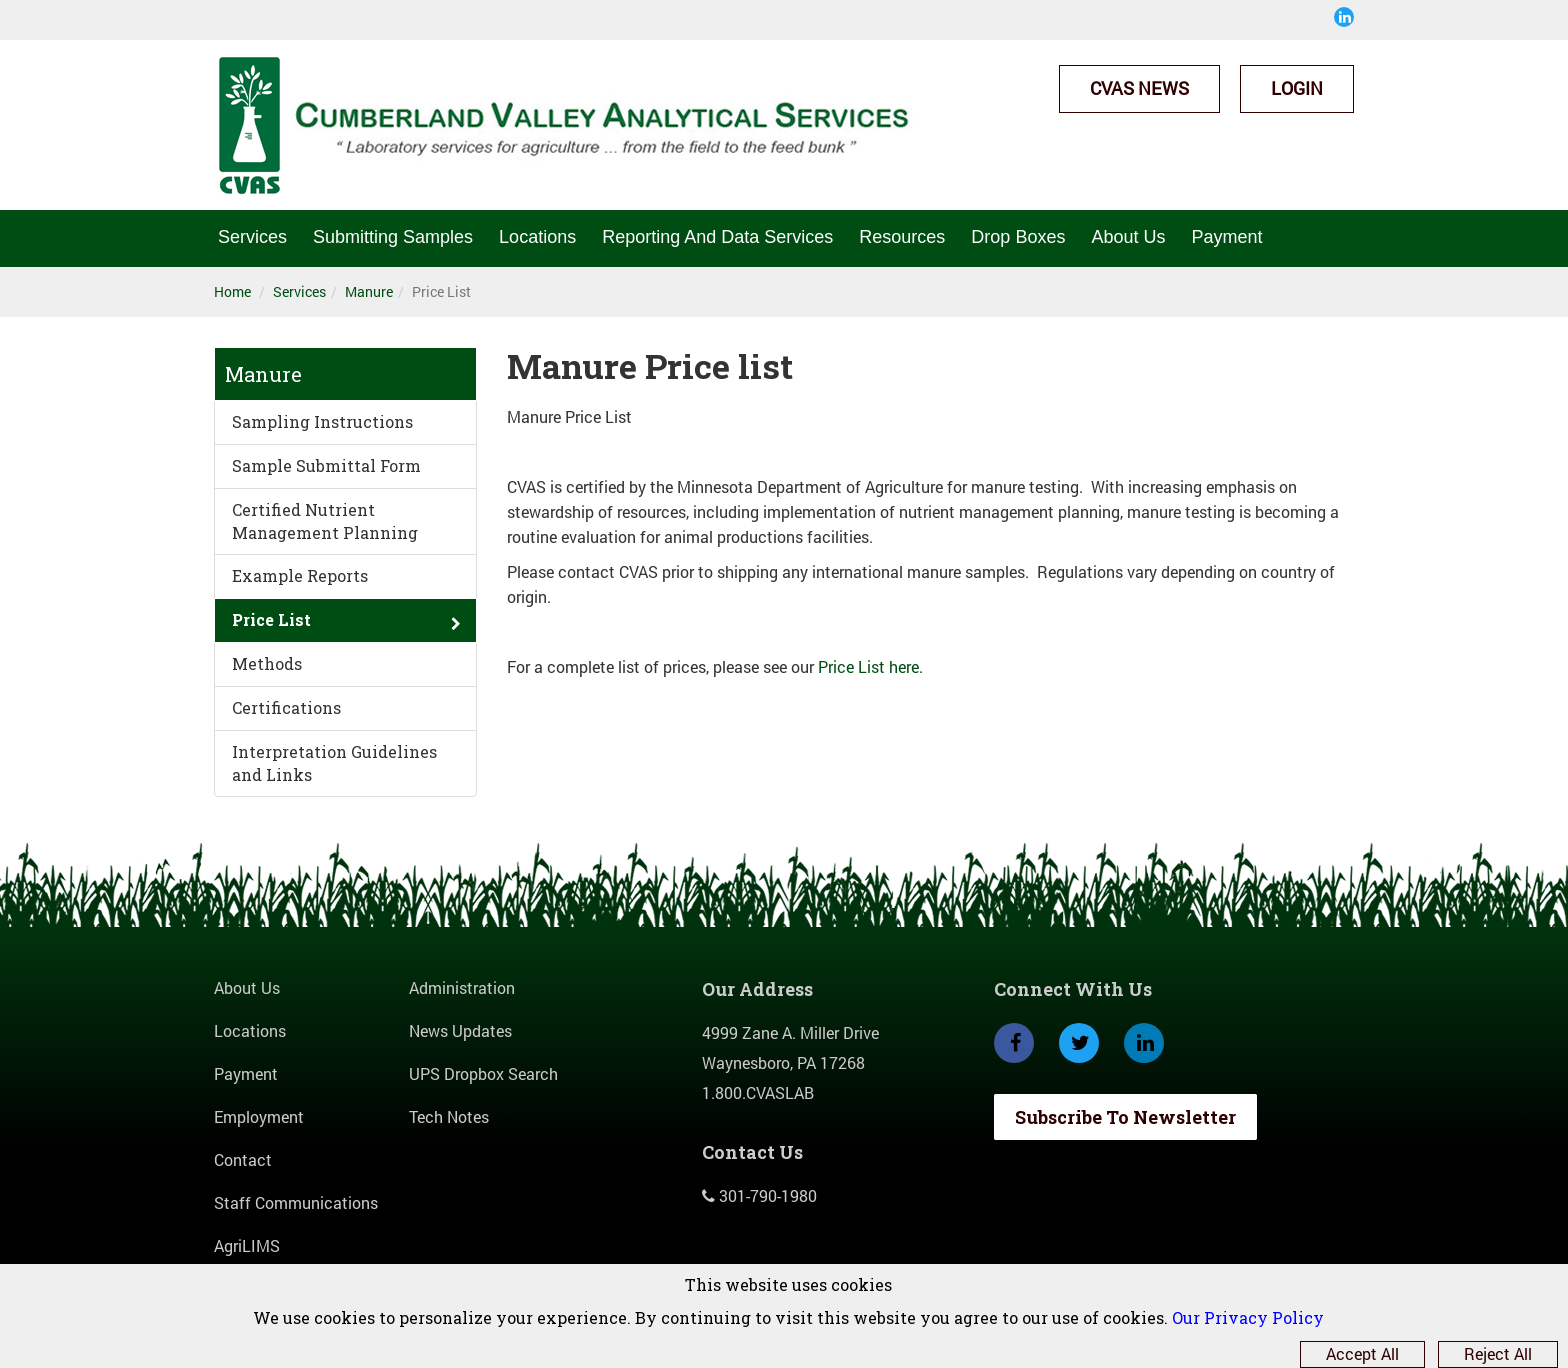  What do you see at coordinates (462, 987) in the screenshot?
I see `Administration` at bounding box center [462, 987].